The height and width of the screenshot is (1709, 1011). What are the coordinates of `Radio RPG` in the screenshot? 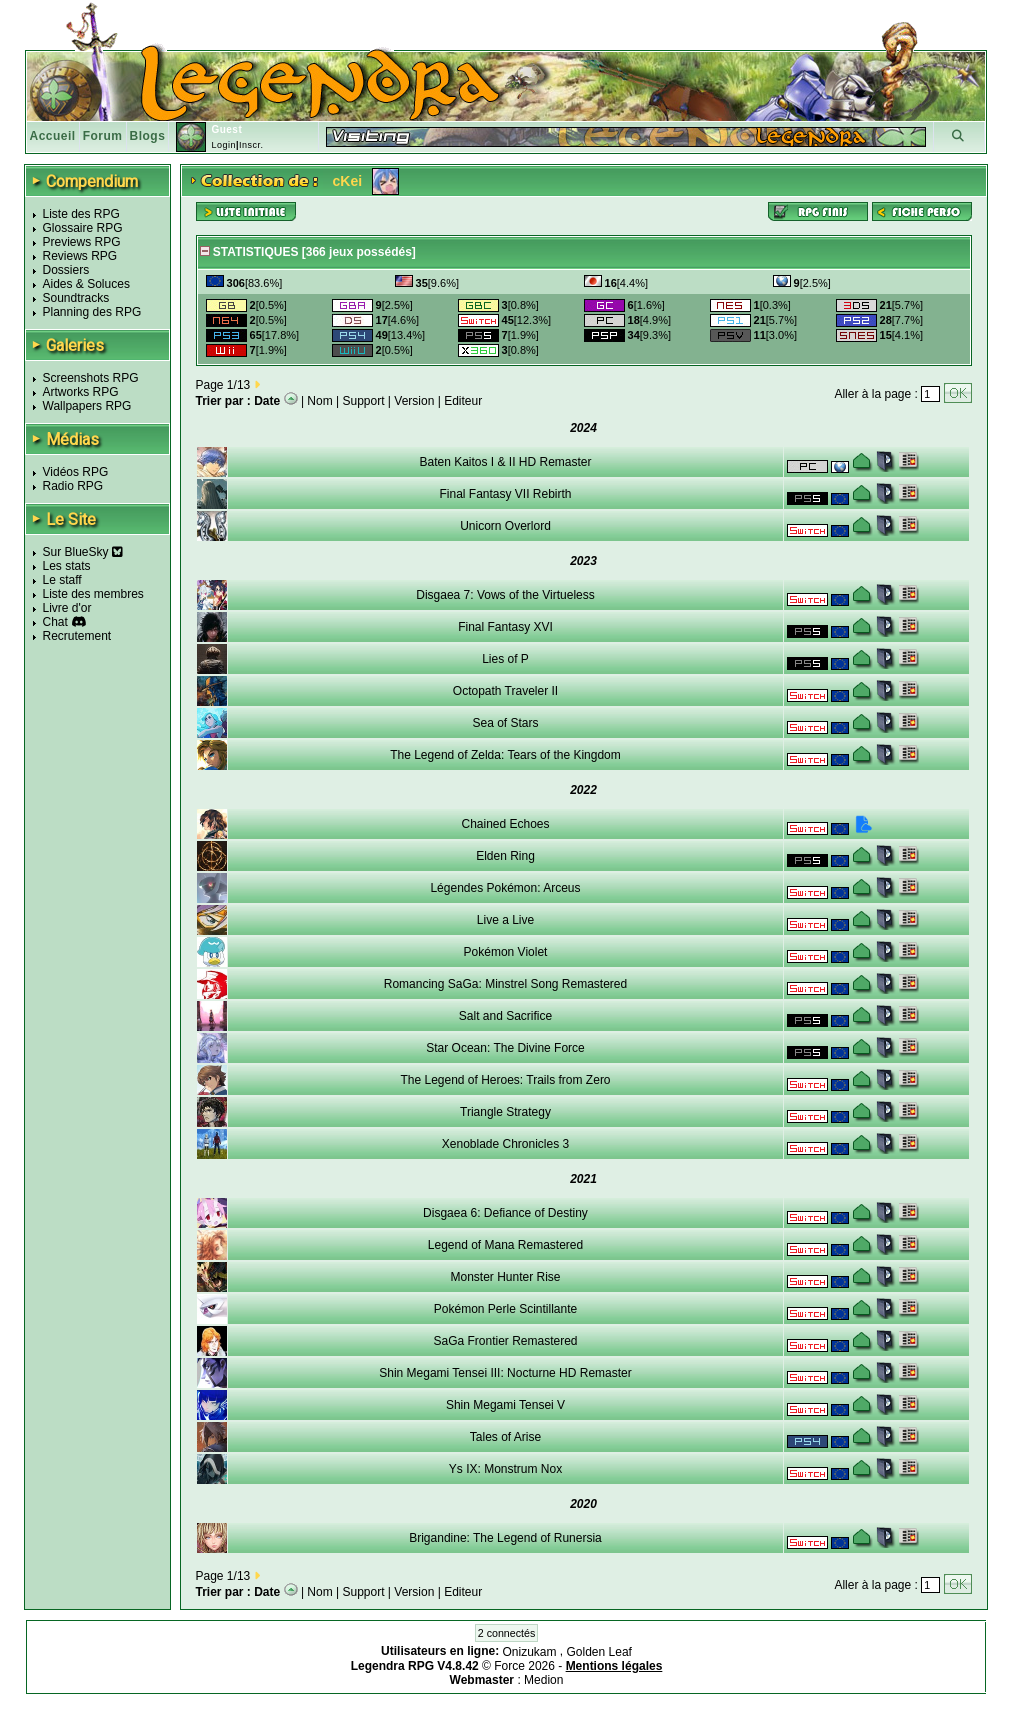 It's located at (73, 486).